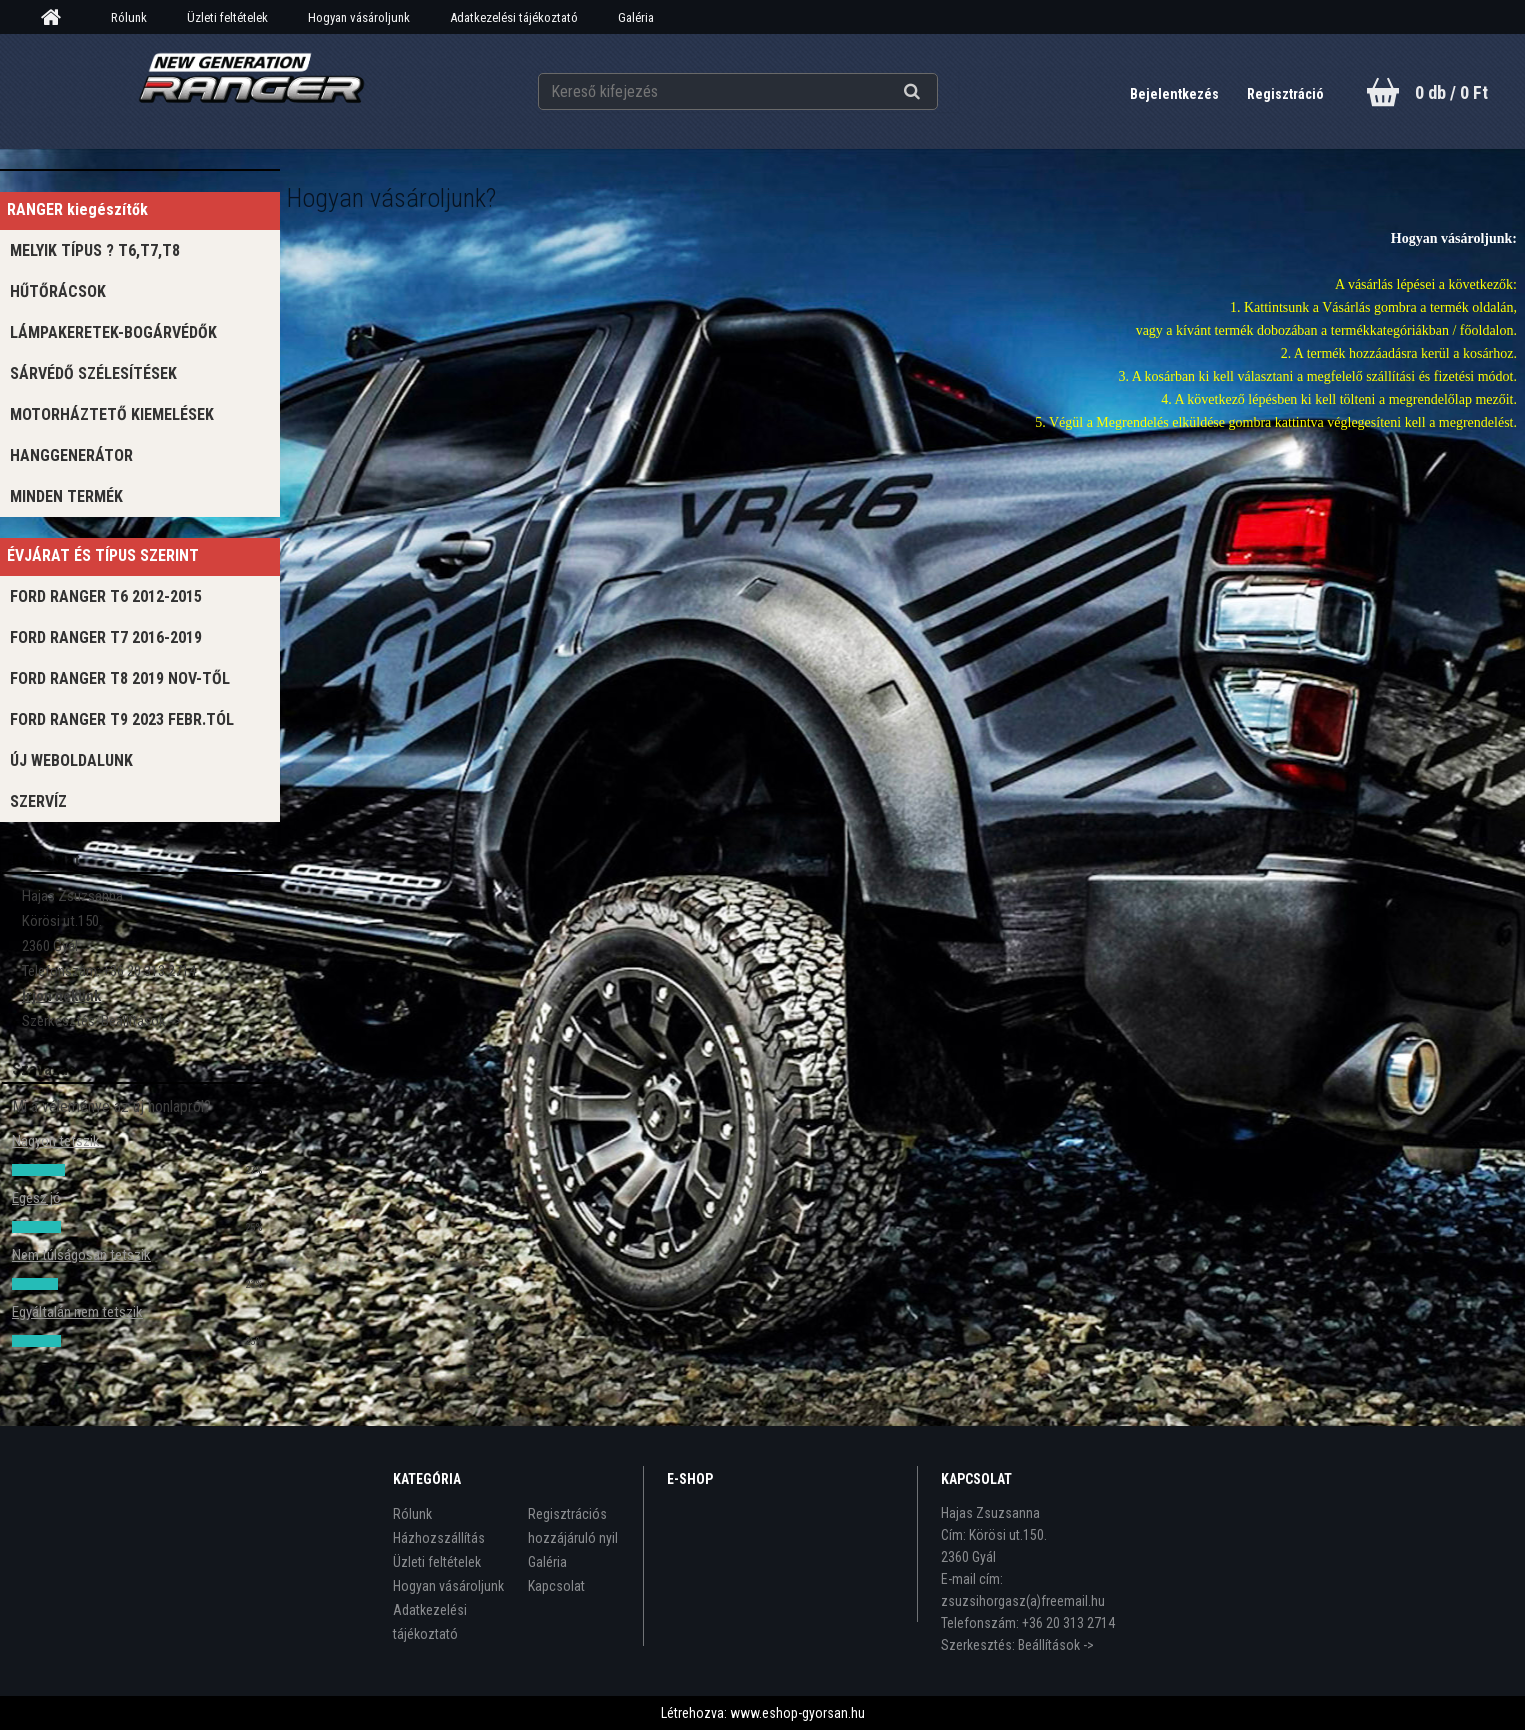 This screenshot has width=1525, height=1730. I want to click on [search], so click(936, 92).